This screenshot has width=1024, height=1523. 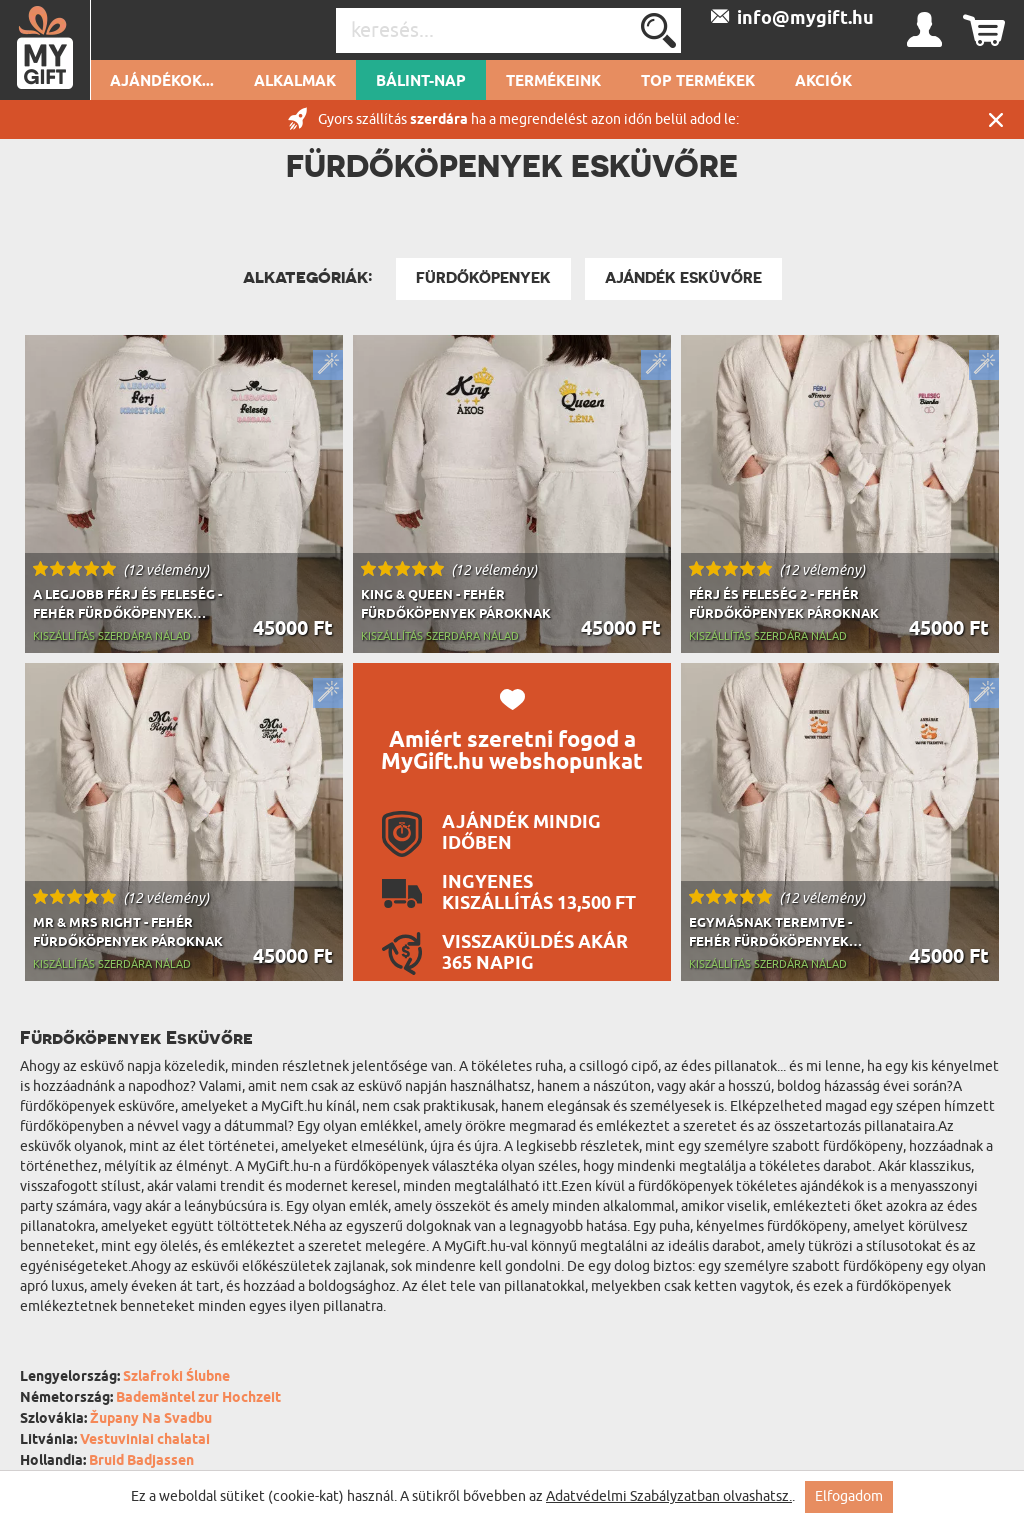 I want to click on Elfogadom, so click(x=849, y=1496).